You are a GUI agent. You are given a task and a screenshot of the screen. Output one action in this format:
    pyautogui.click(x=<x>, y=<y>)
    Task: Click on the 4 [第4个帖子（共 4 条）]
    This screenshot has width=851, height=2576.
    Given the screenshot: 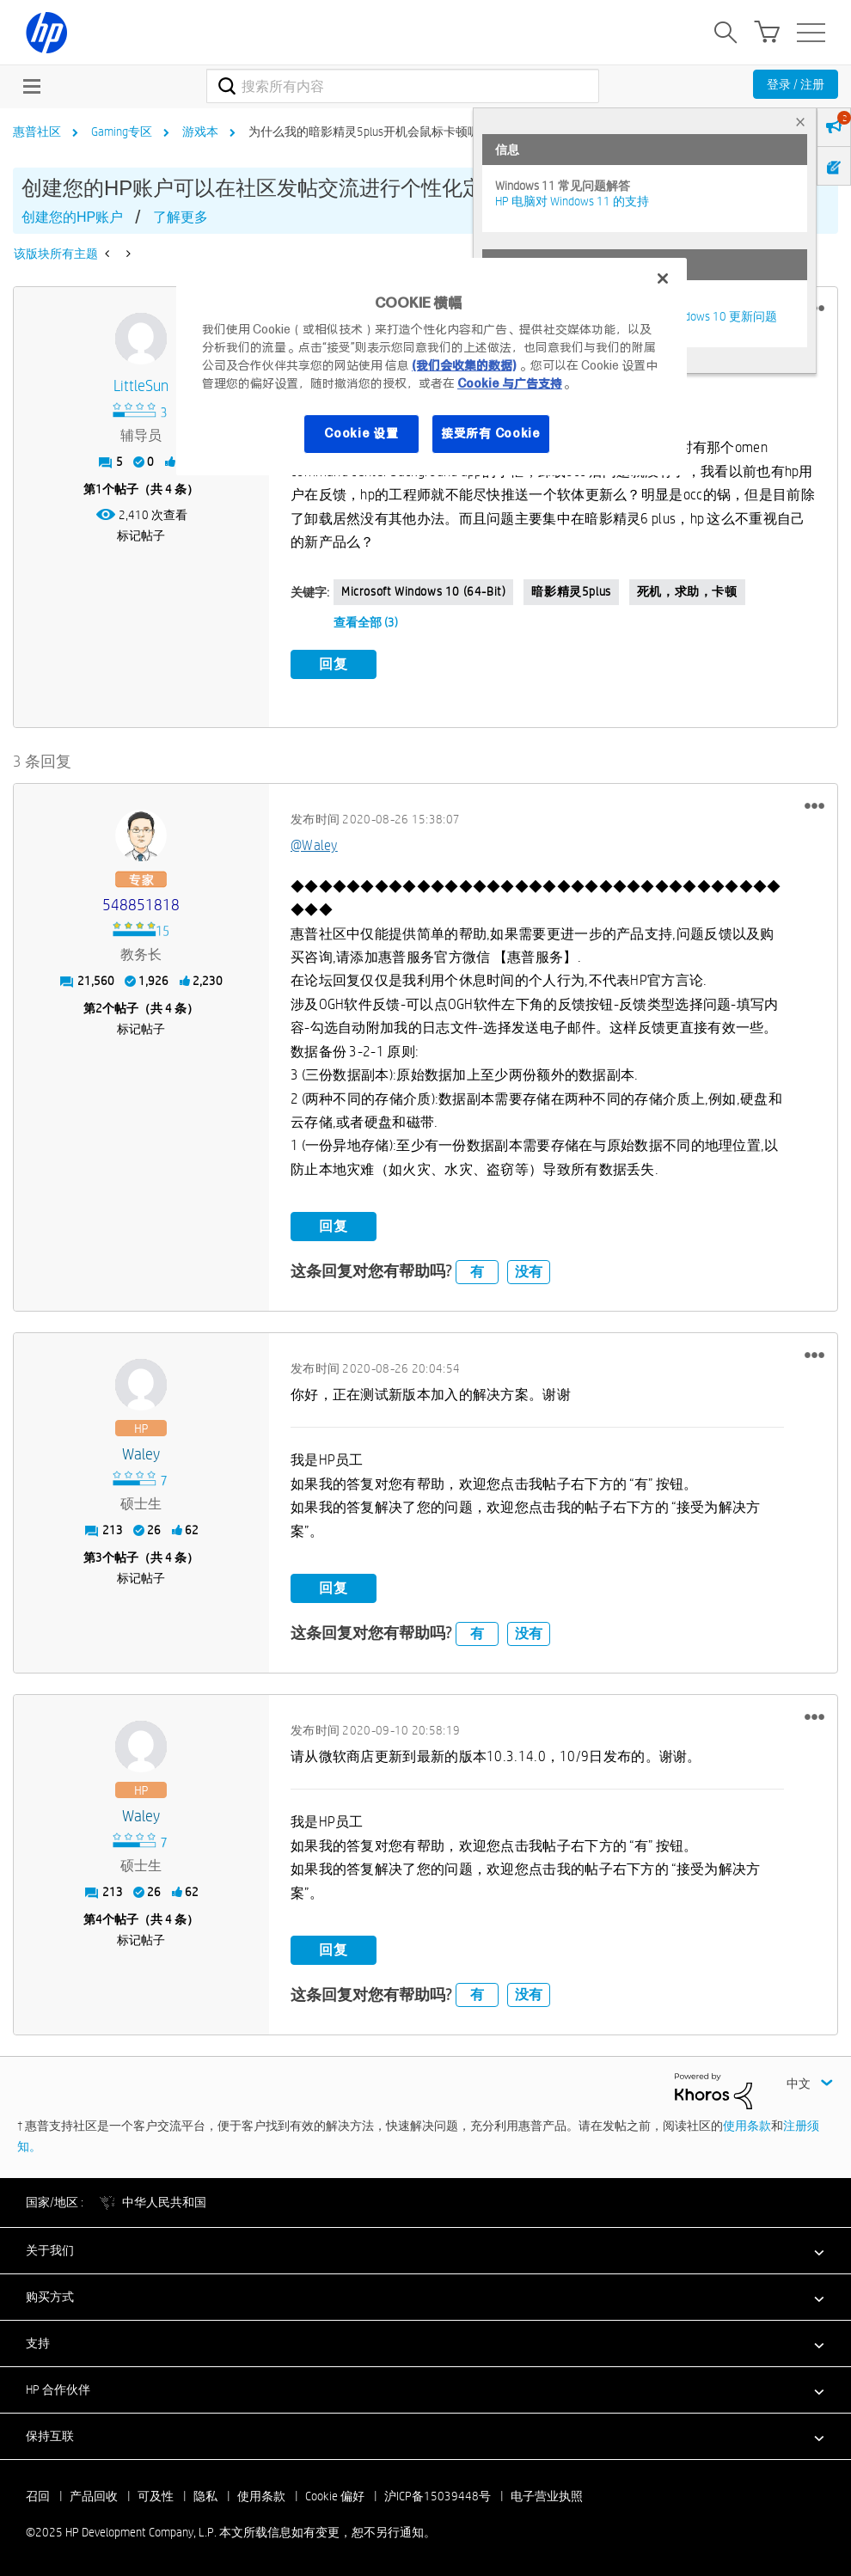 What is the action you would take?
    pyautogui.click(x=98, y=1919)
    